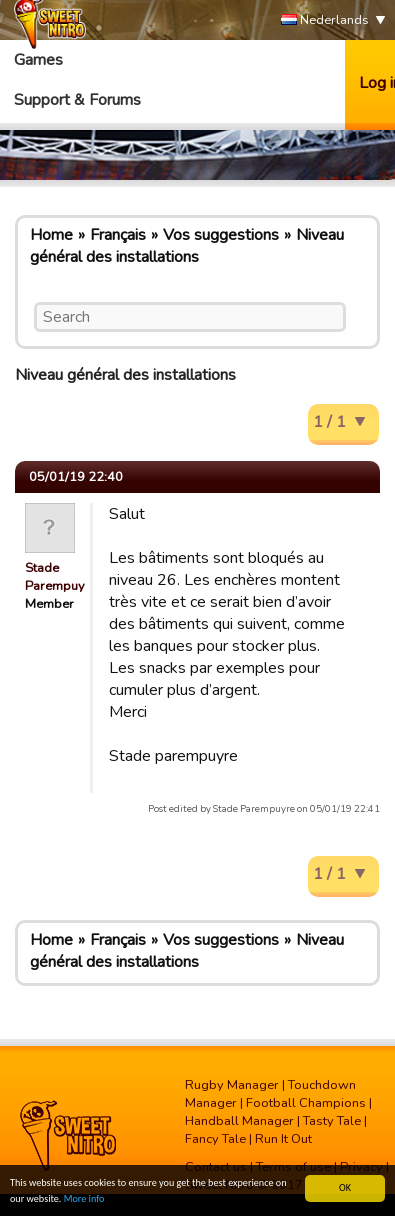  I want to click on More info, so click(84, 1198).